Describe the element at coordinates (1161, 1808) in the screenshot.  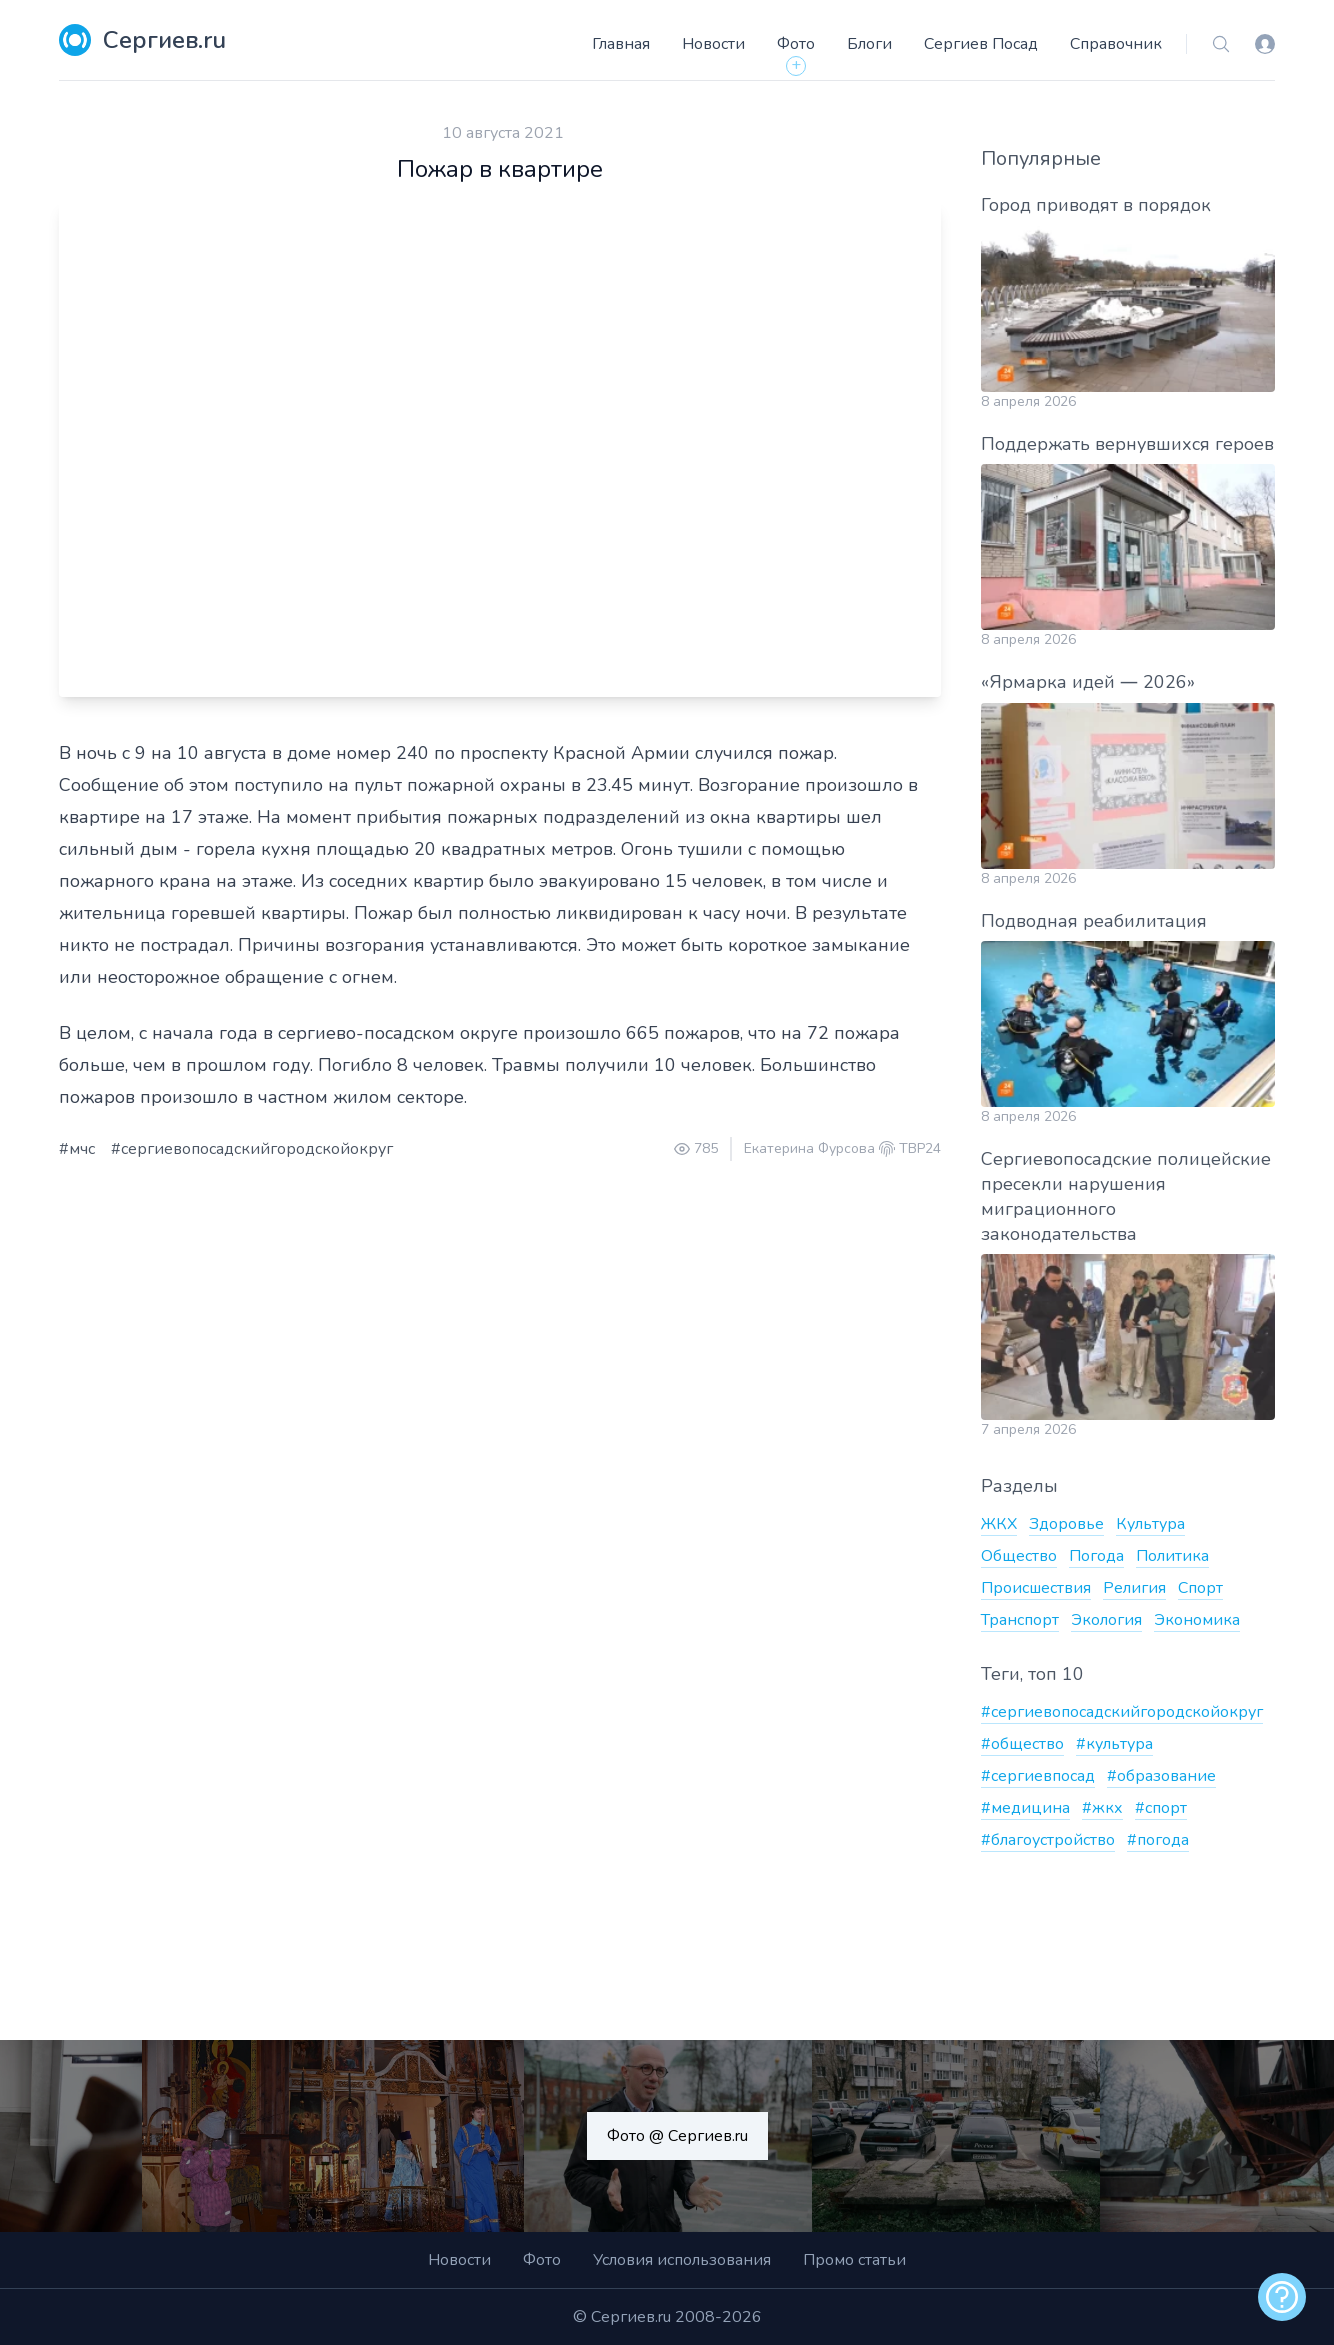
I see `#спорт` at that location.